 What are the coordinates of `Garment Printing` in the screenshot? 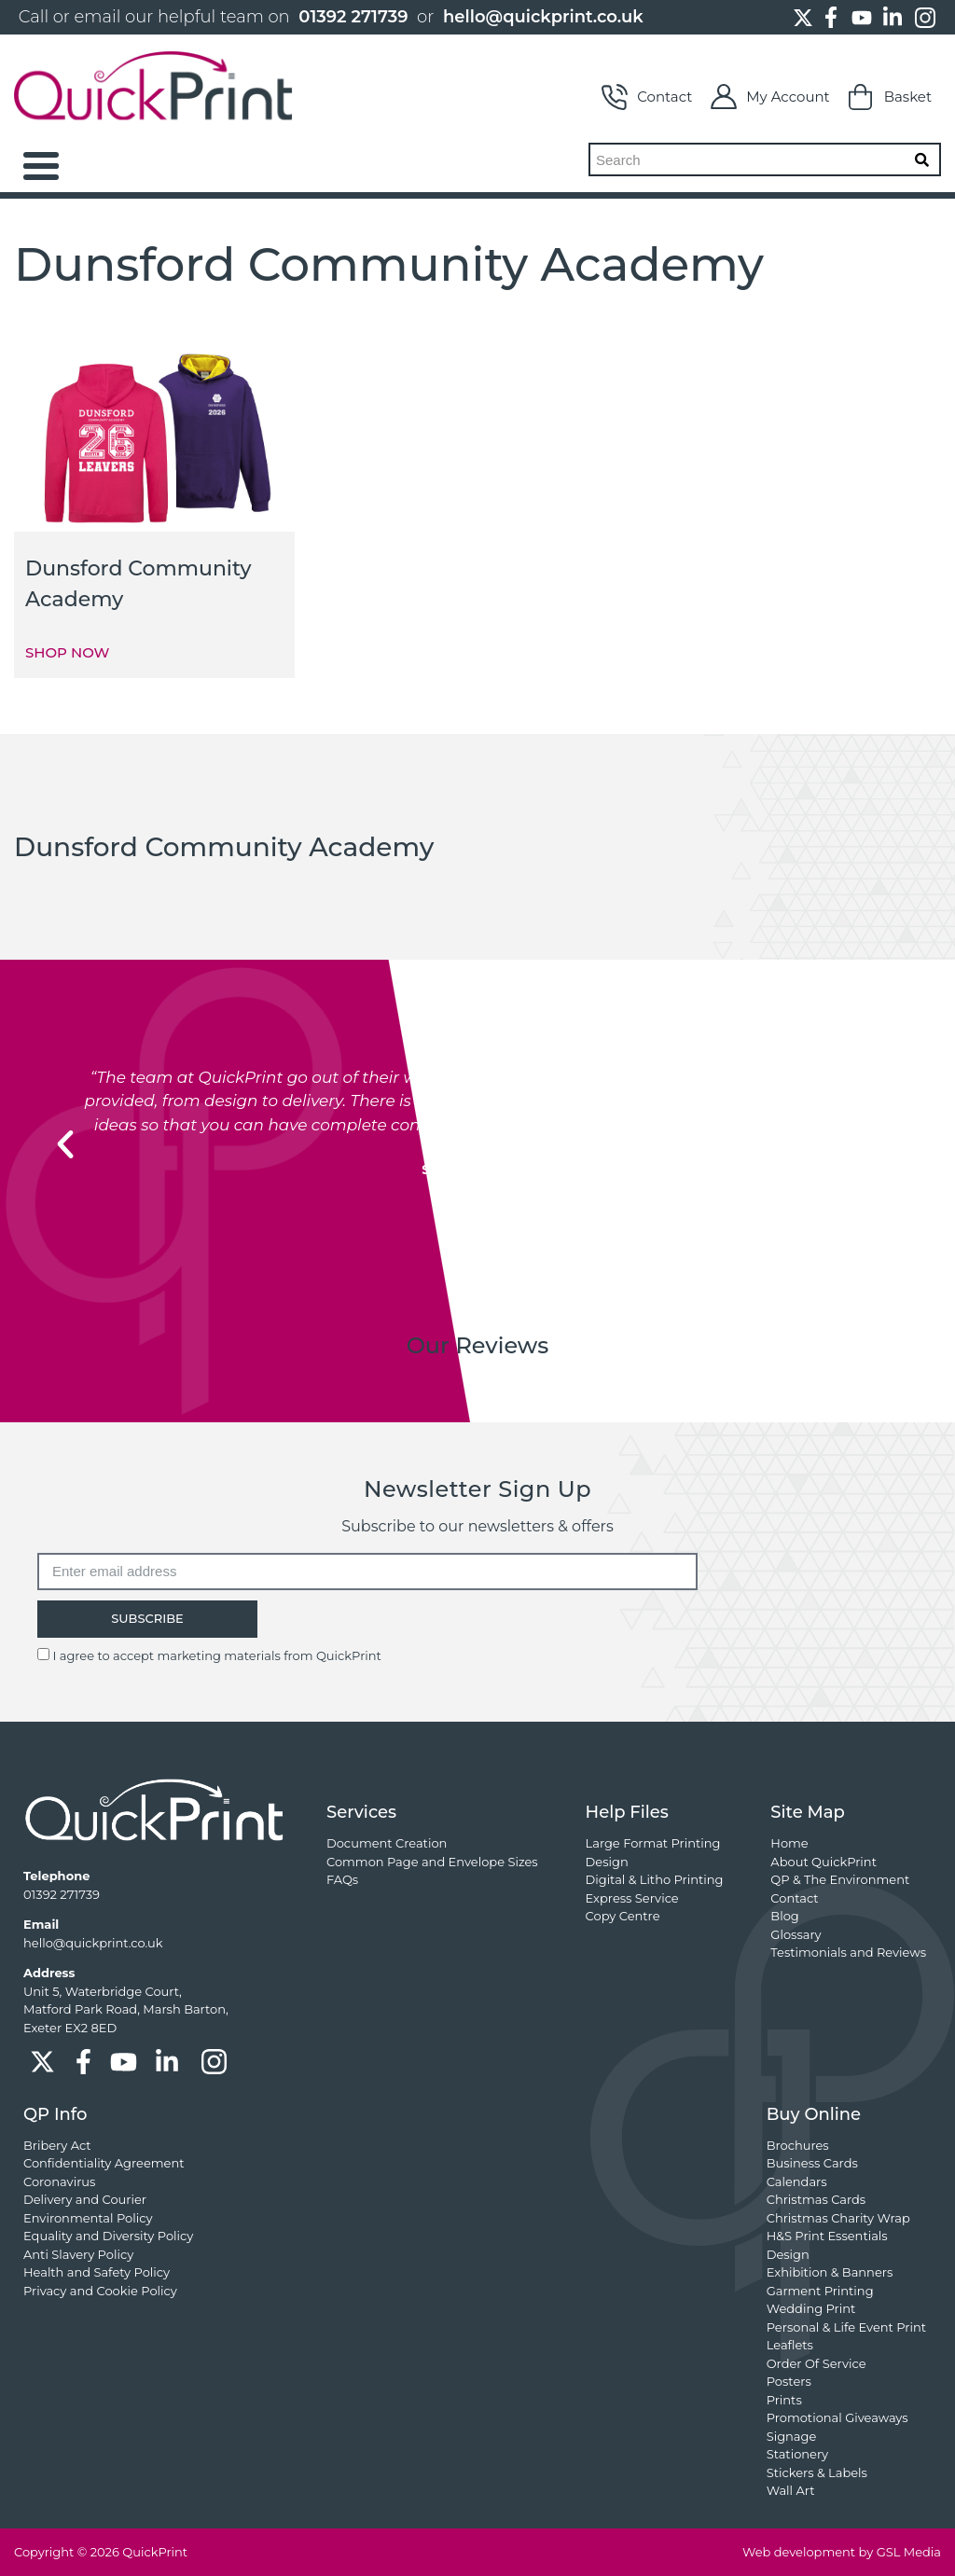 It's located at (820, 2290).